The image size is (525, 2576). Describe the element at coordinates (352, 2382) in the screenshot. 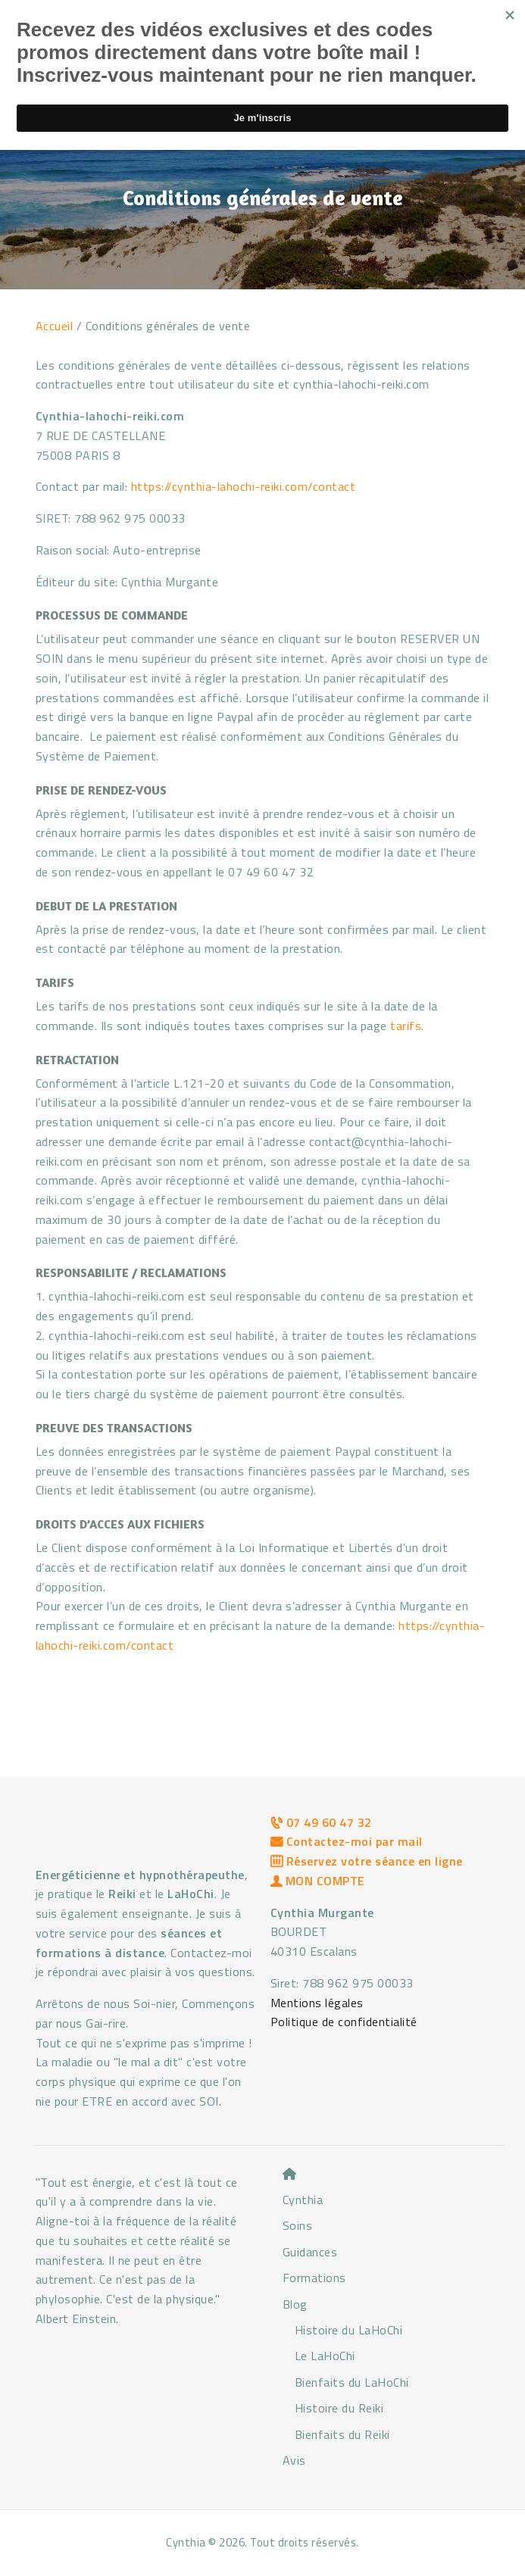

I see `Bienfaits du LaHoChi` at that location.